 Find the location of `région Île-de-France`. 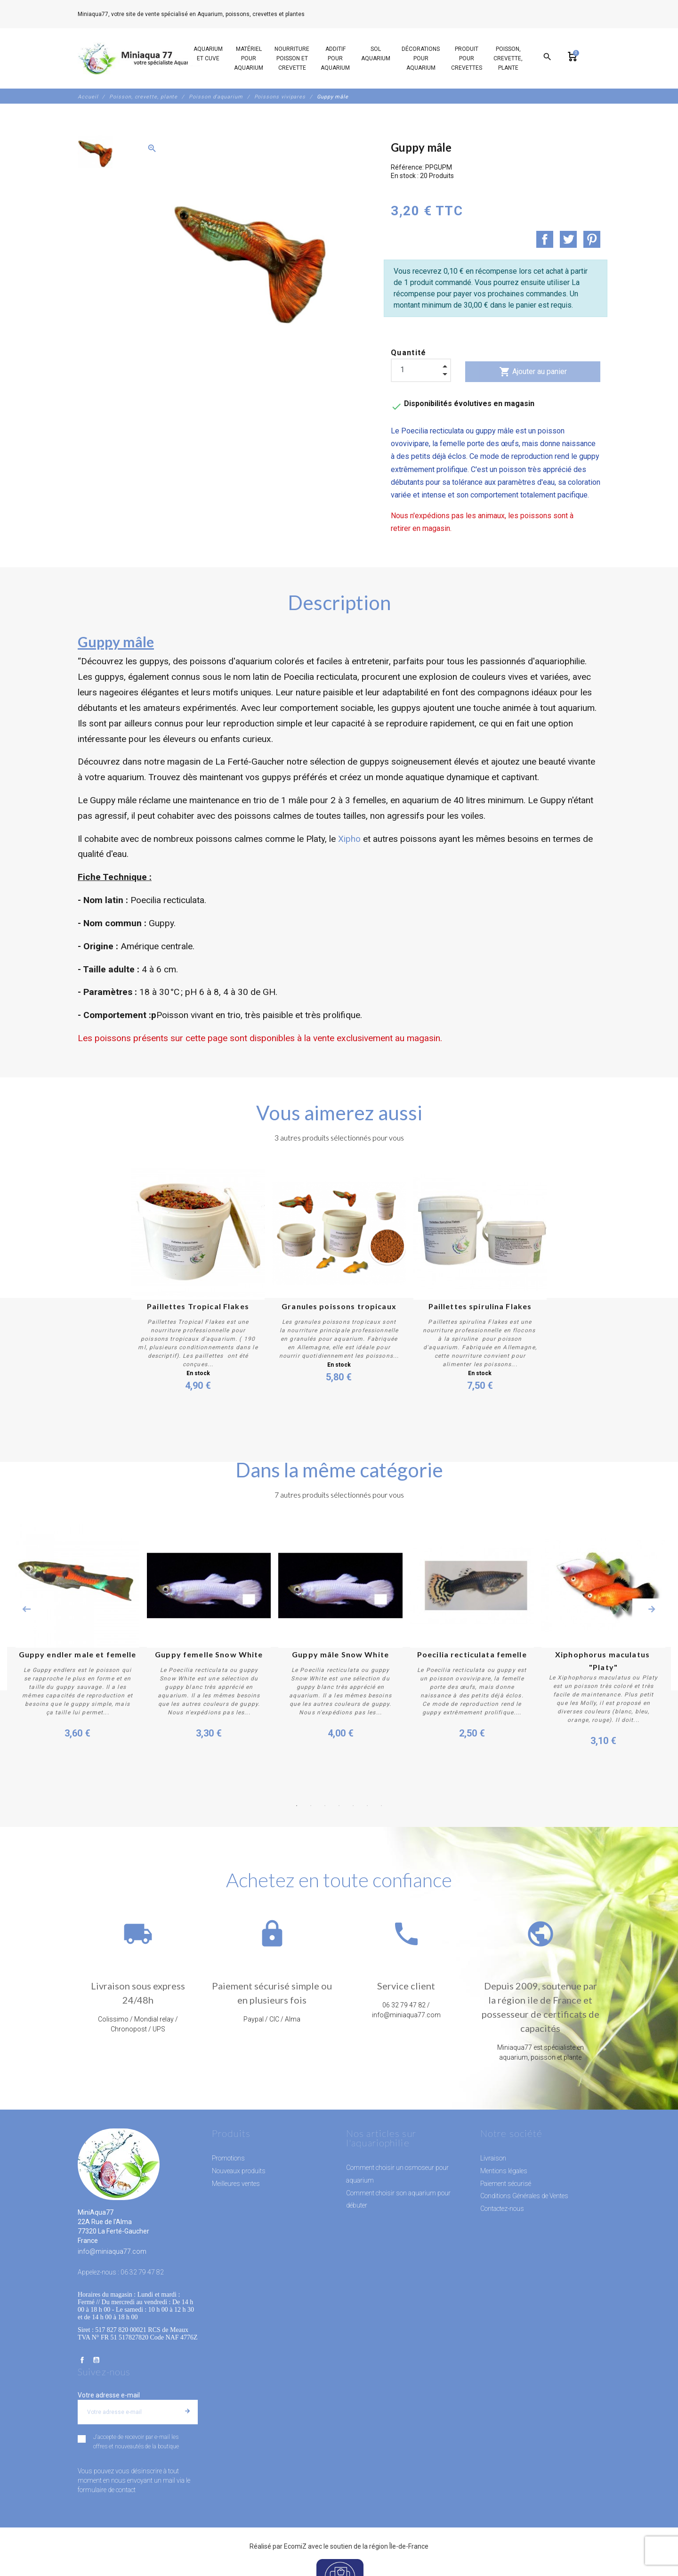

région Île-de-France is located at coordinates (398, 2546).